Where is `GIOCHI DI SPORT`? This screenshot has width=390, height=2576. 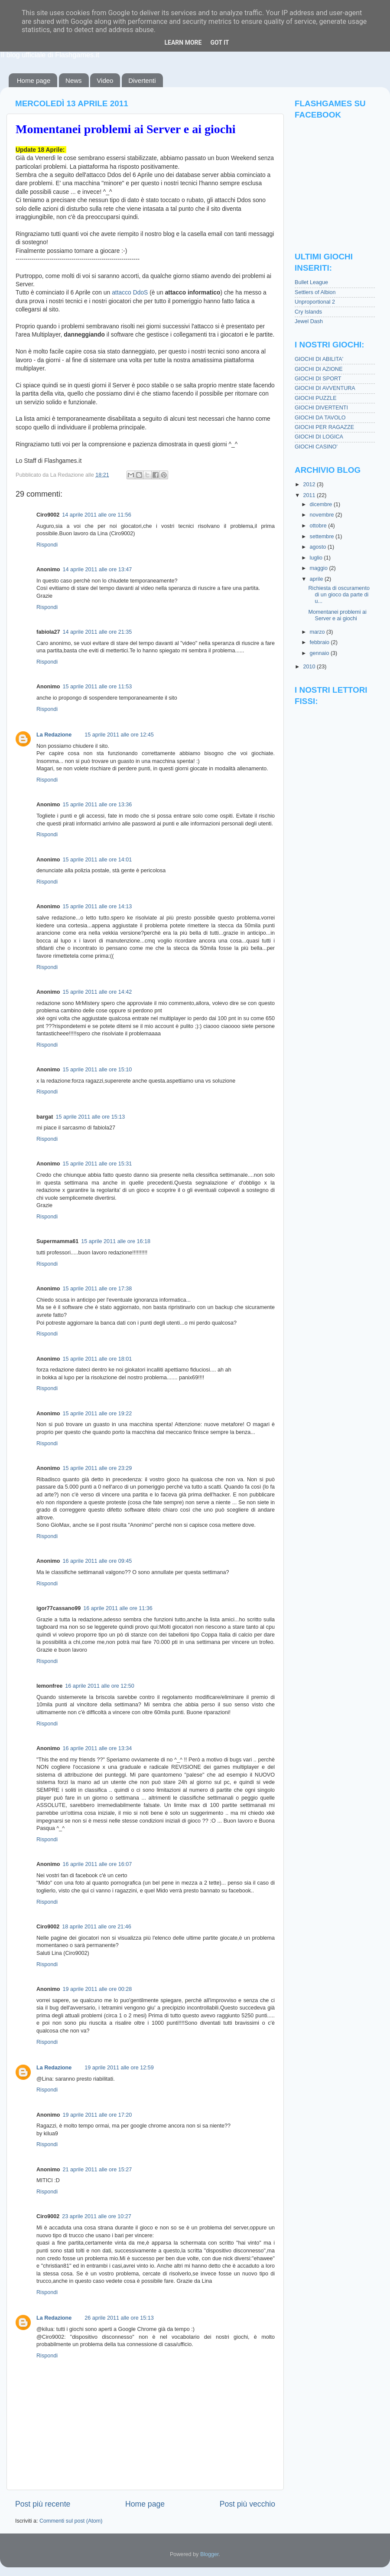 GIOCHI DI SPORT is located at coordinates (318, 379).